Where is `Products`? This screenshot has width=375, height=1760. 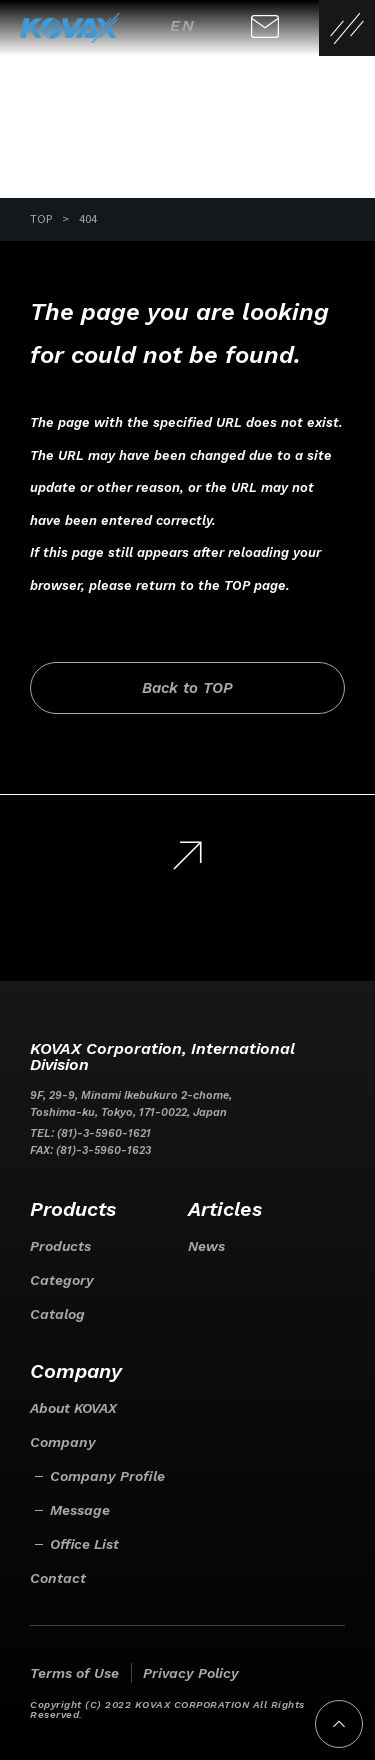
Products is located at coordinates (60, 1246).